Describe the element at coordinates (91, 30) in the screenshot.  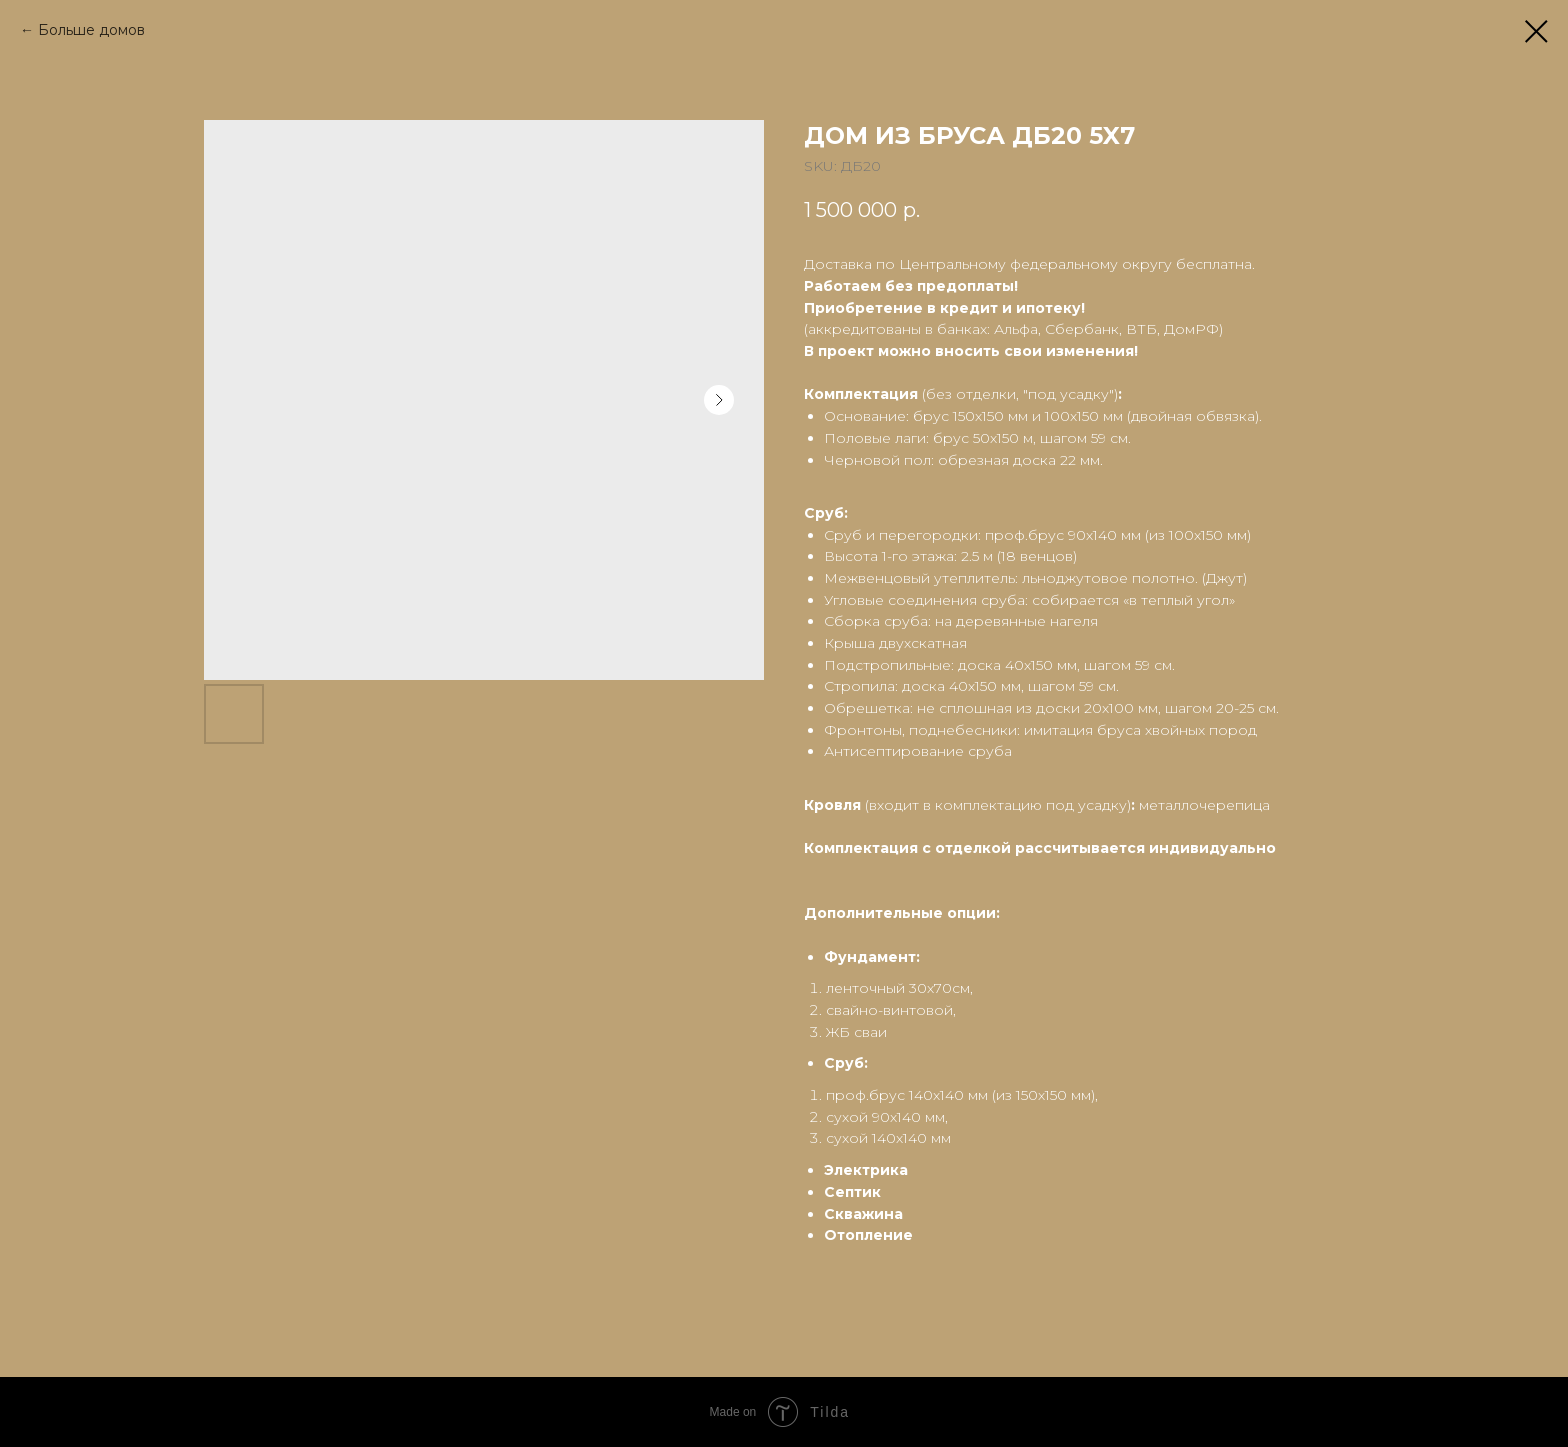
I see `Больше домов` at that location.